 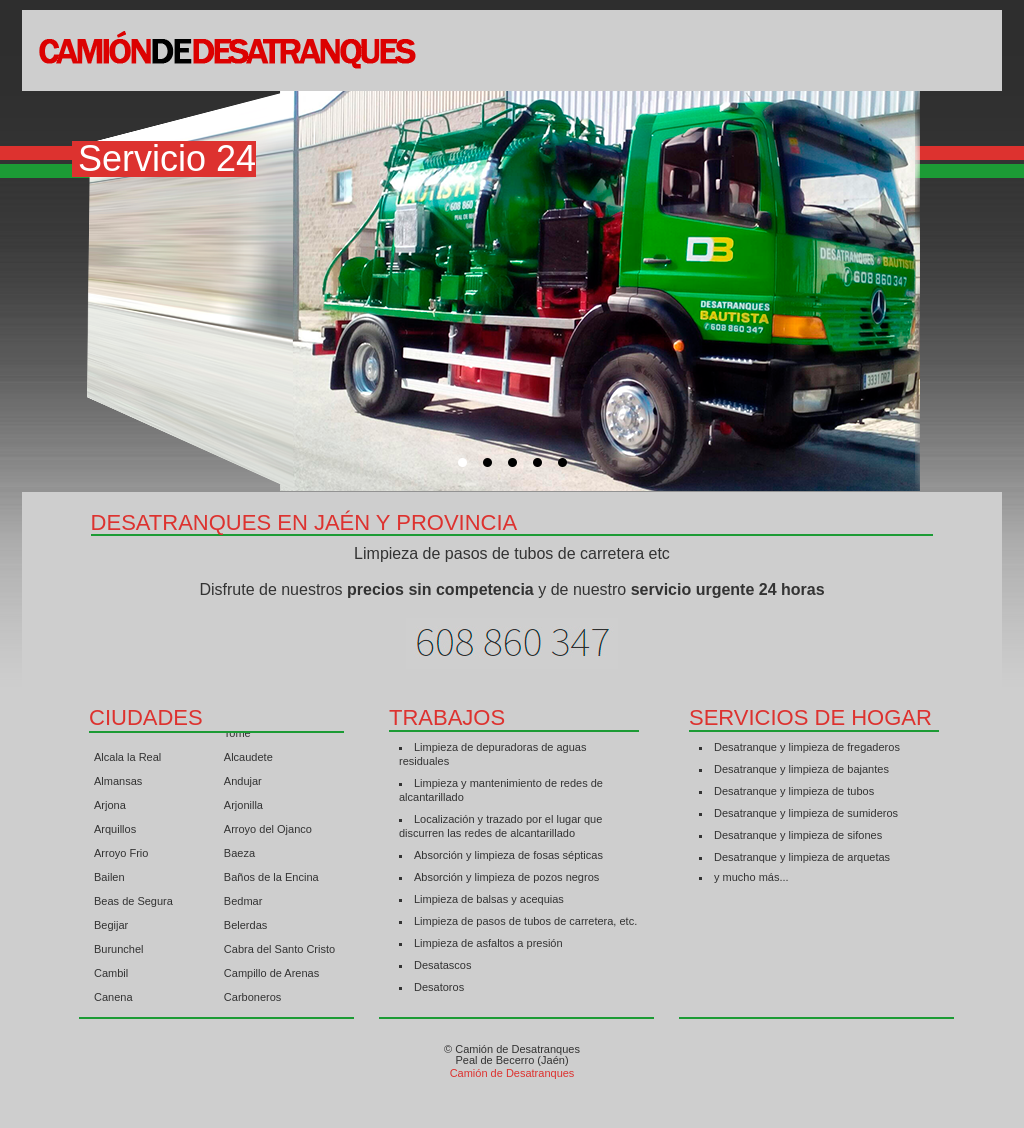 I want to click on Almansas, so click(x=118, y=784).